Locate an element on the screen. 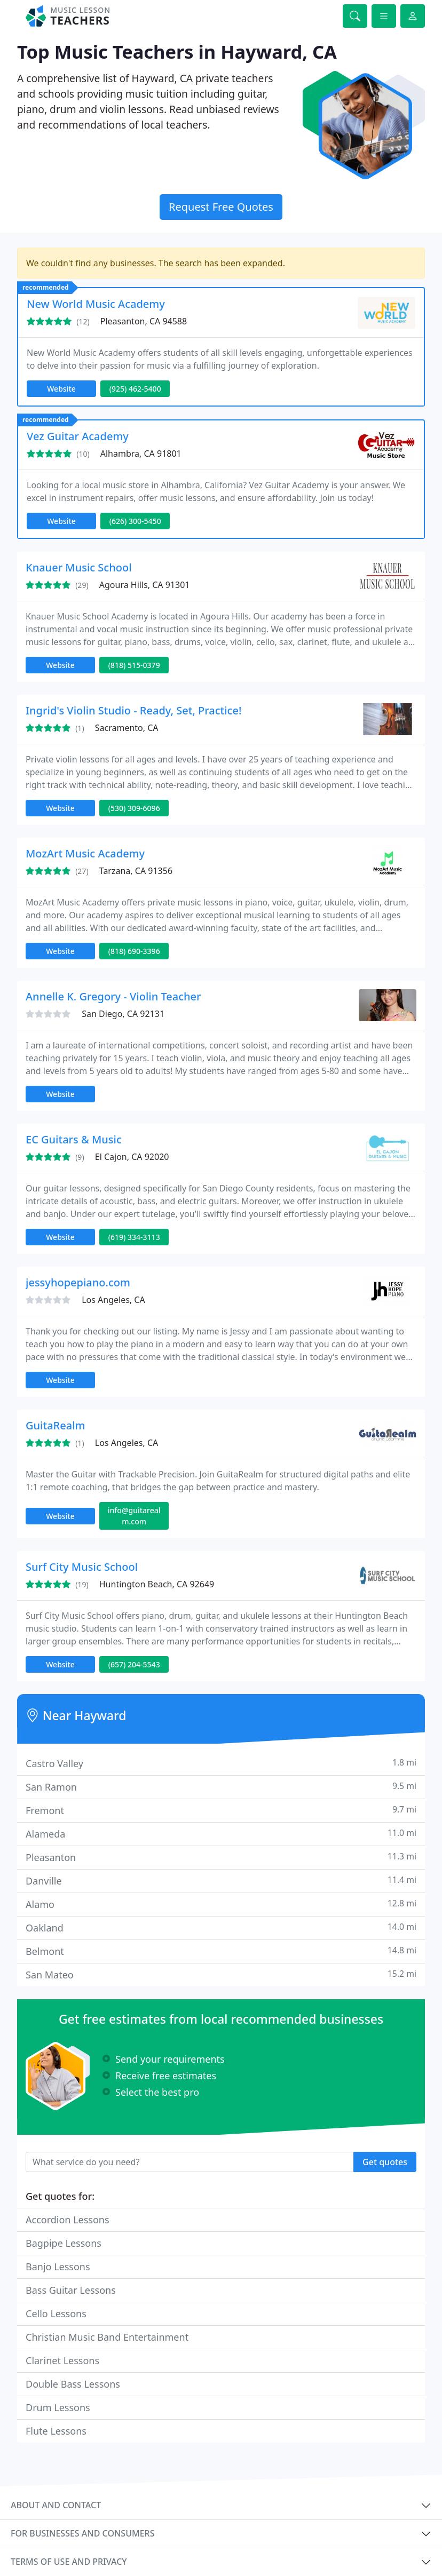  For businesses and consumers is located at coordinates (82, 2533).